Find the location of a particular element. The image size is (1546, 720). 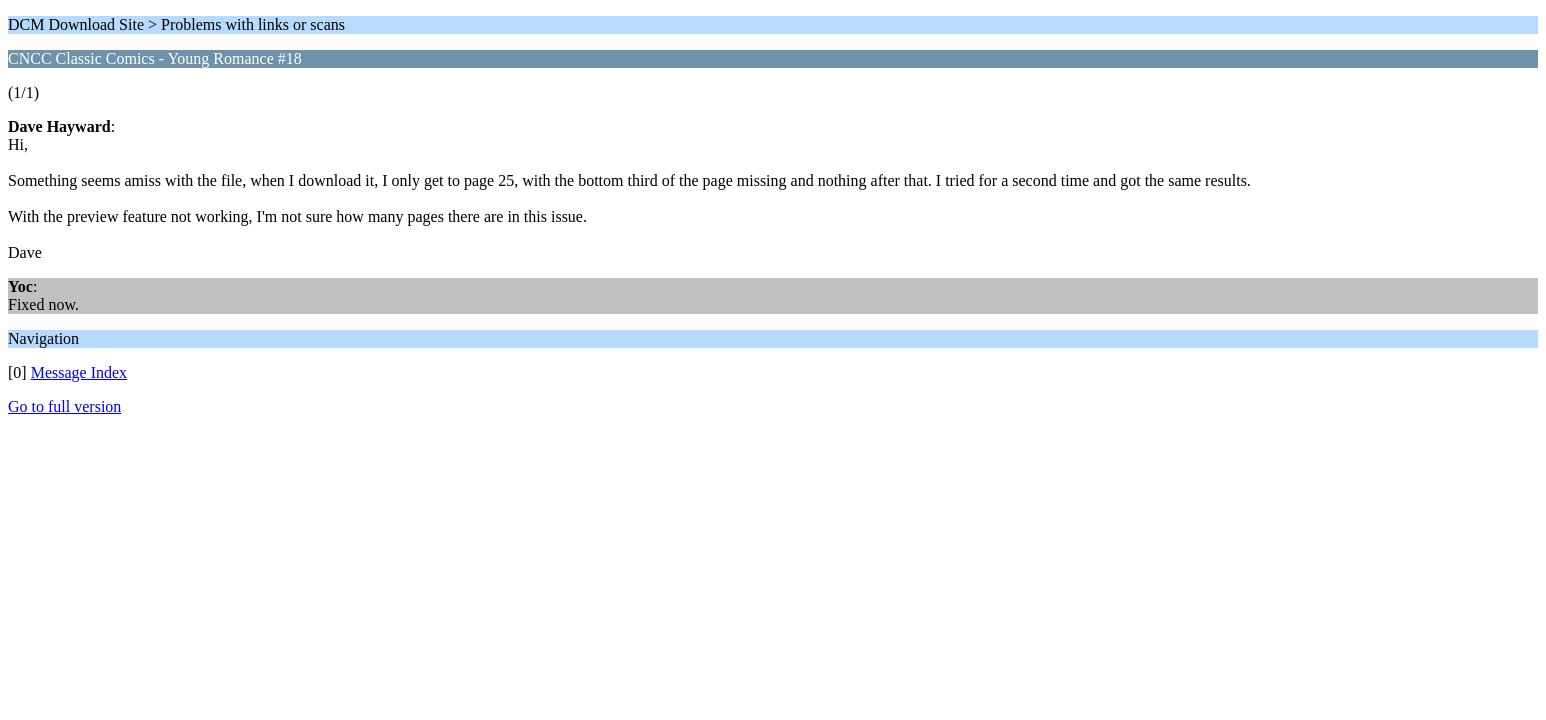

Message Index is located at coordinates (79, 372).